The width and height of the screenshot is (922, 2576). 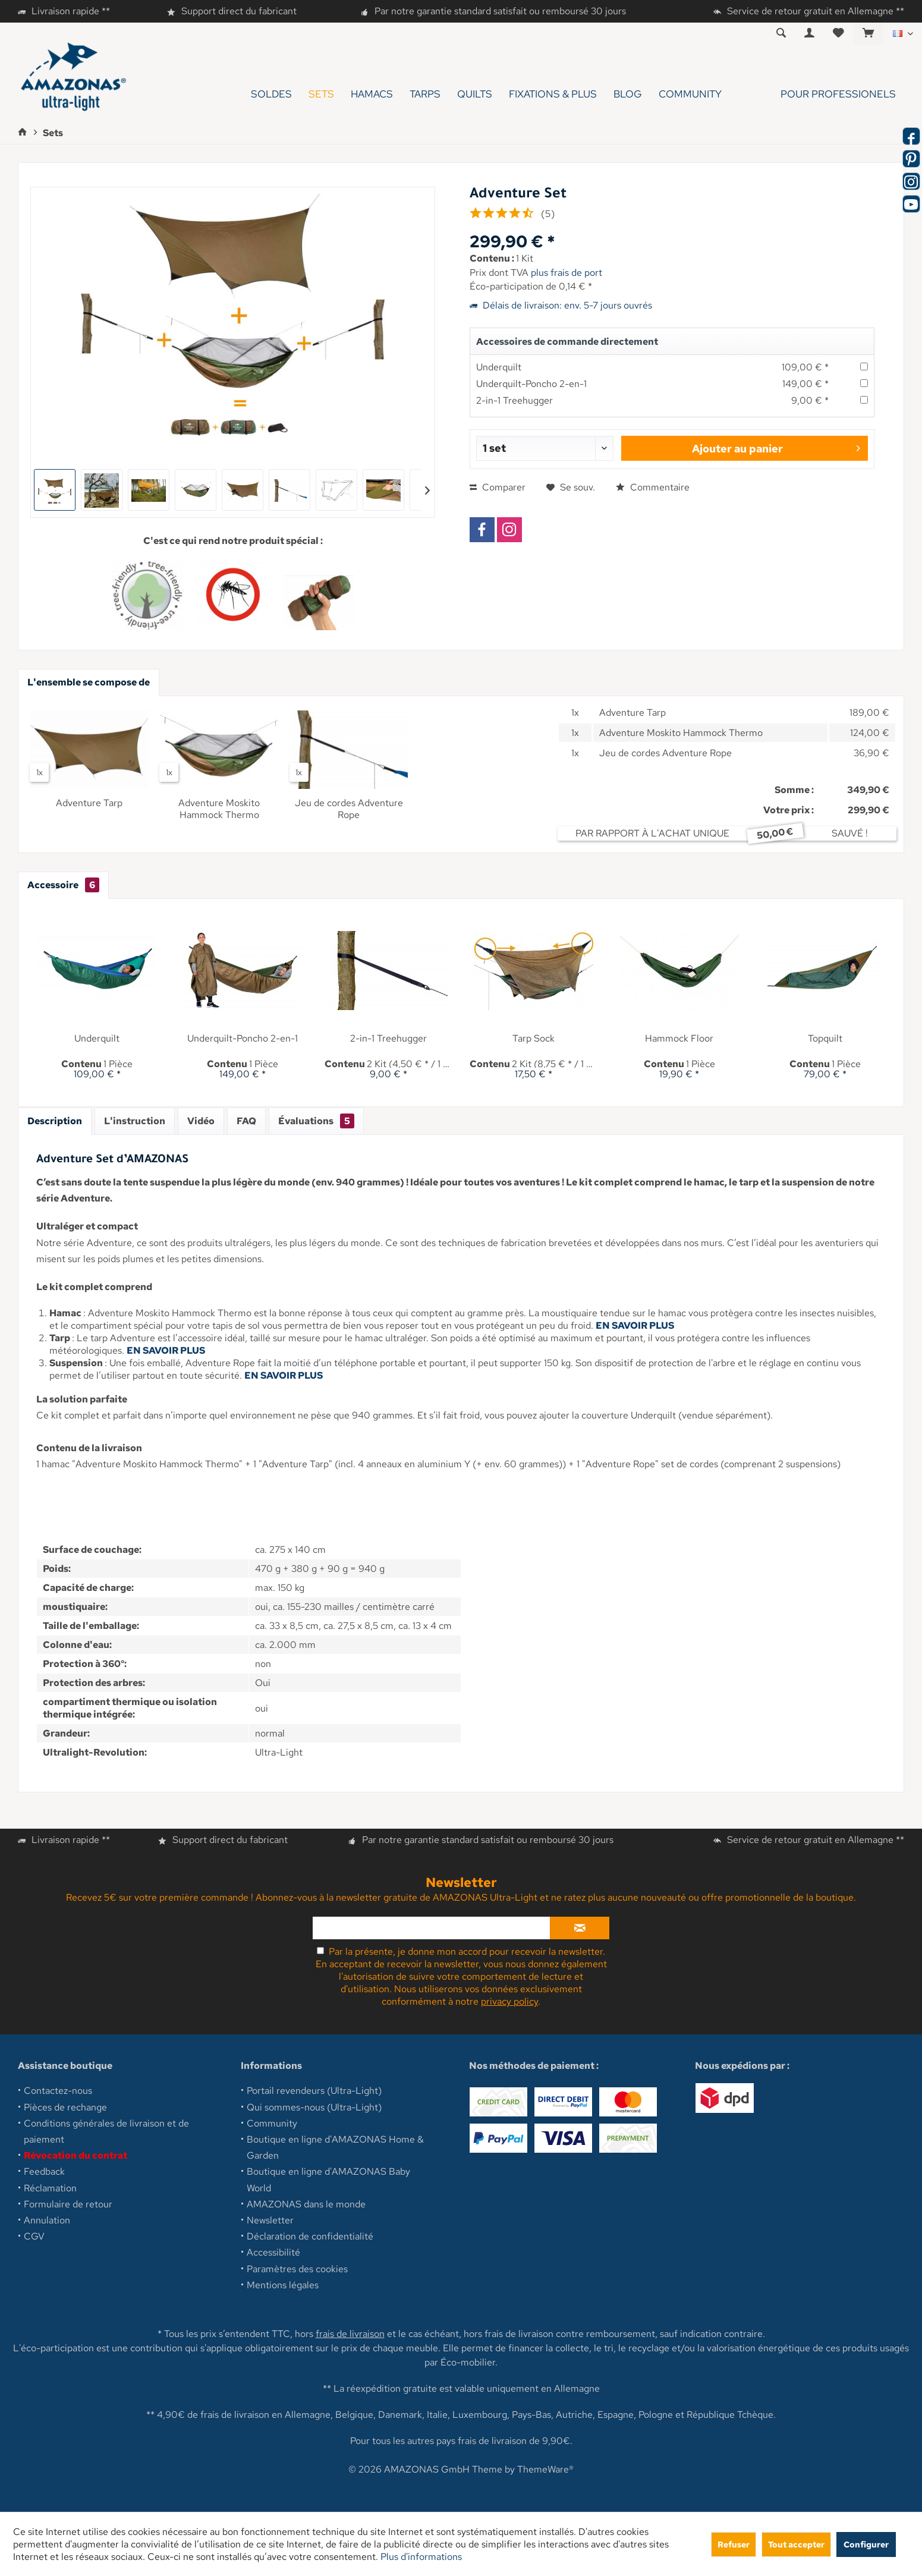 I want to click on Déclaration de confidentialité, so click(x=310, y=2236).